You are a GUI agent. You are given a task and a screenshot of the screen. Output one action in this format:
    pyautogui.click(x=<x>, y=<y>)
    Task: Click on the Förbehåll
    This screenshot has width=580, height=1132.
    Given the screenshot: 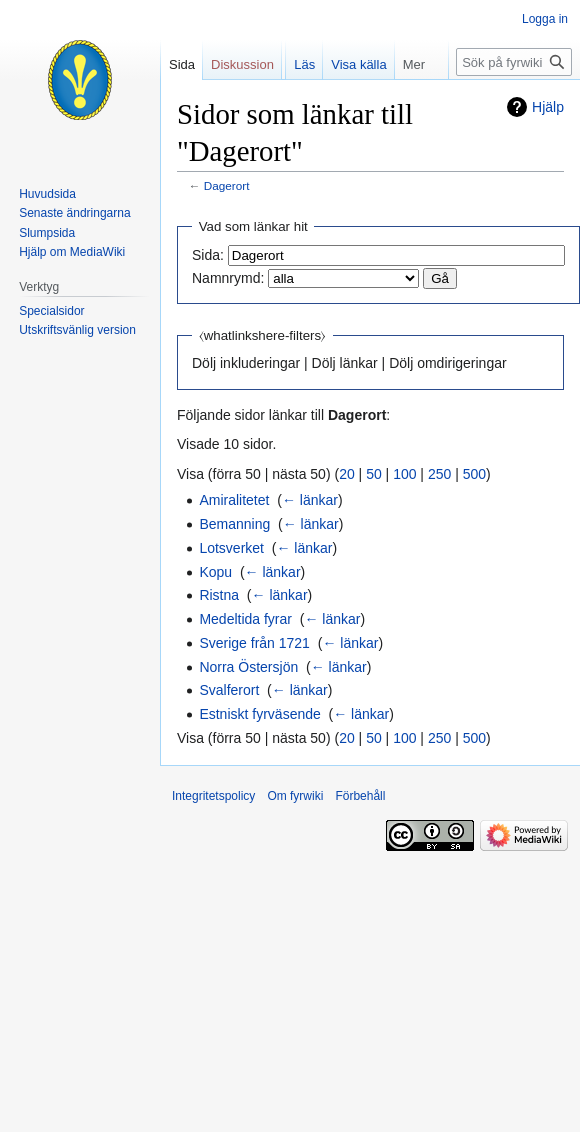 What is the action you would take?
    pyautogui.click(x=360, y=796)
    